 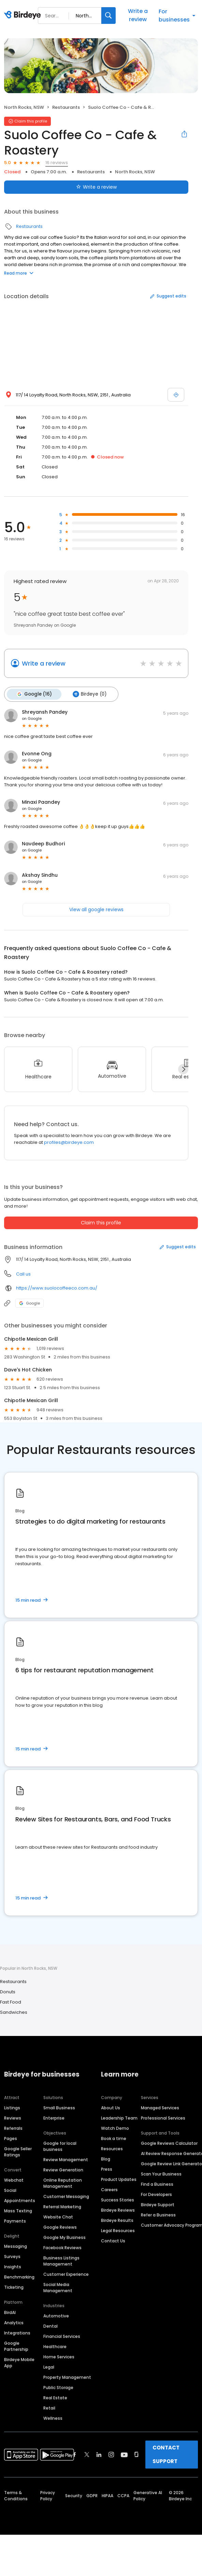 What do you see at coordinates (161, 2173) in the screenshot?
I see `Scan Your Business` at bounding box center [161, 2173].